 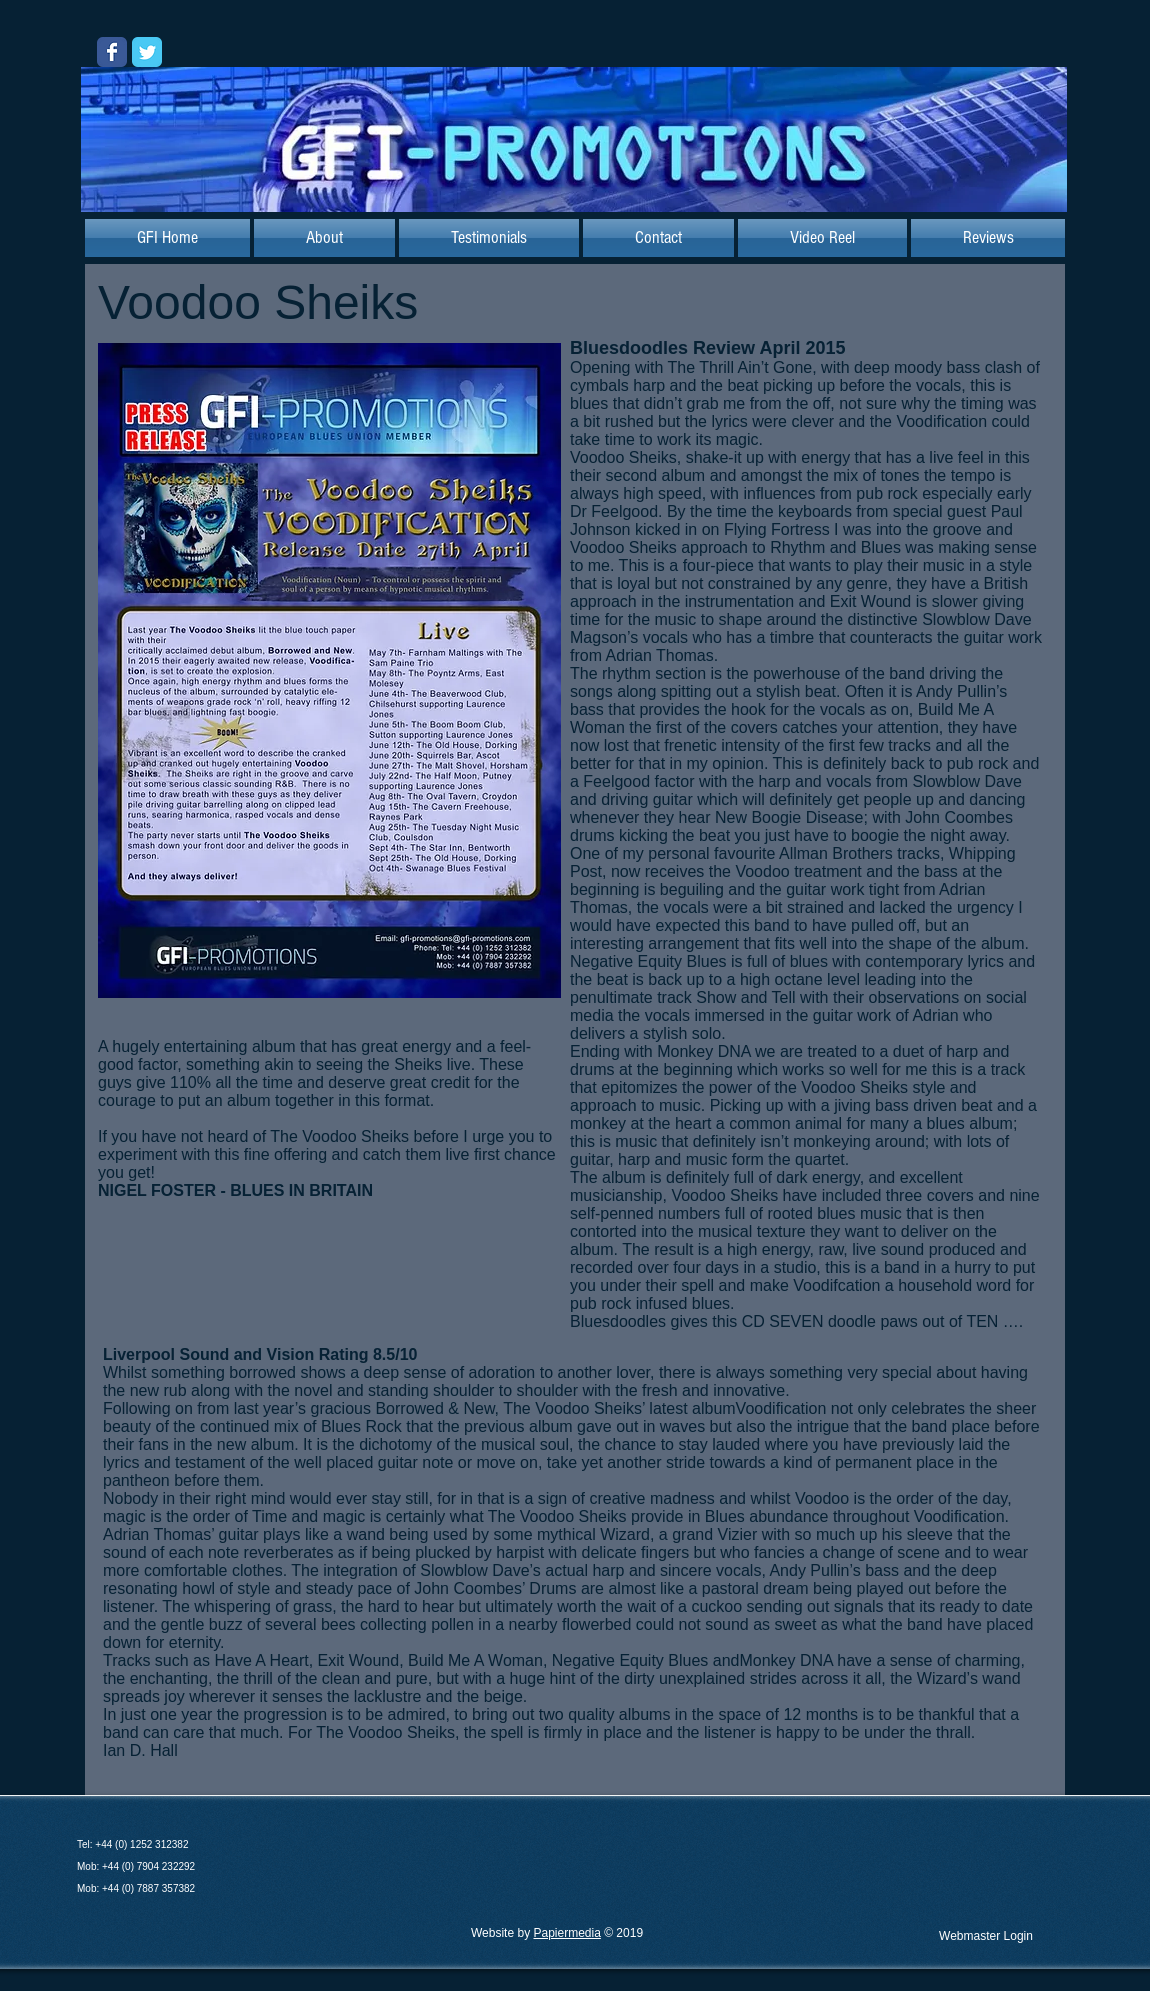 I want to click on [Wix Twitter page], so click(x=147, y=52).